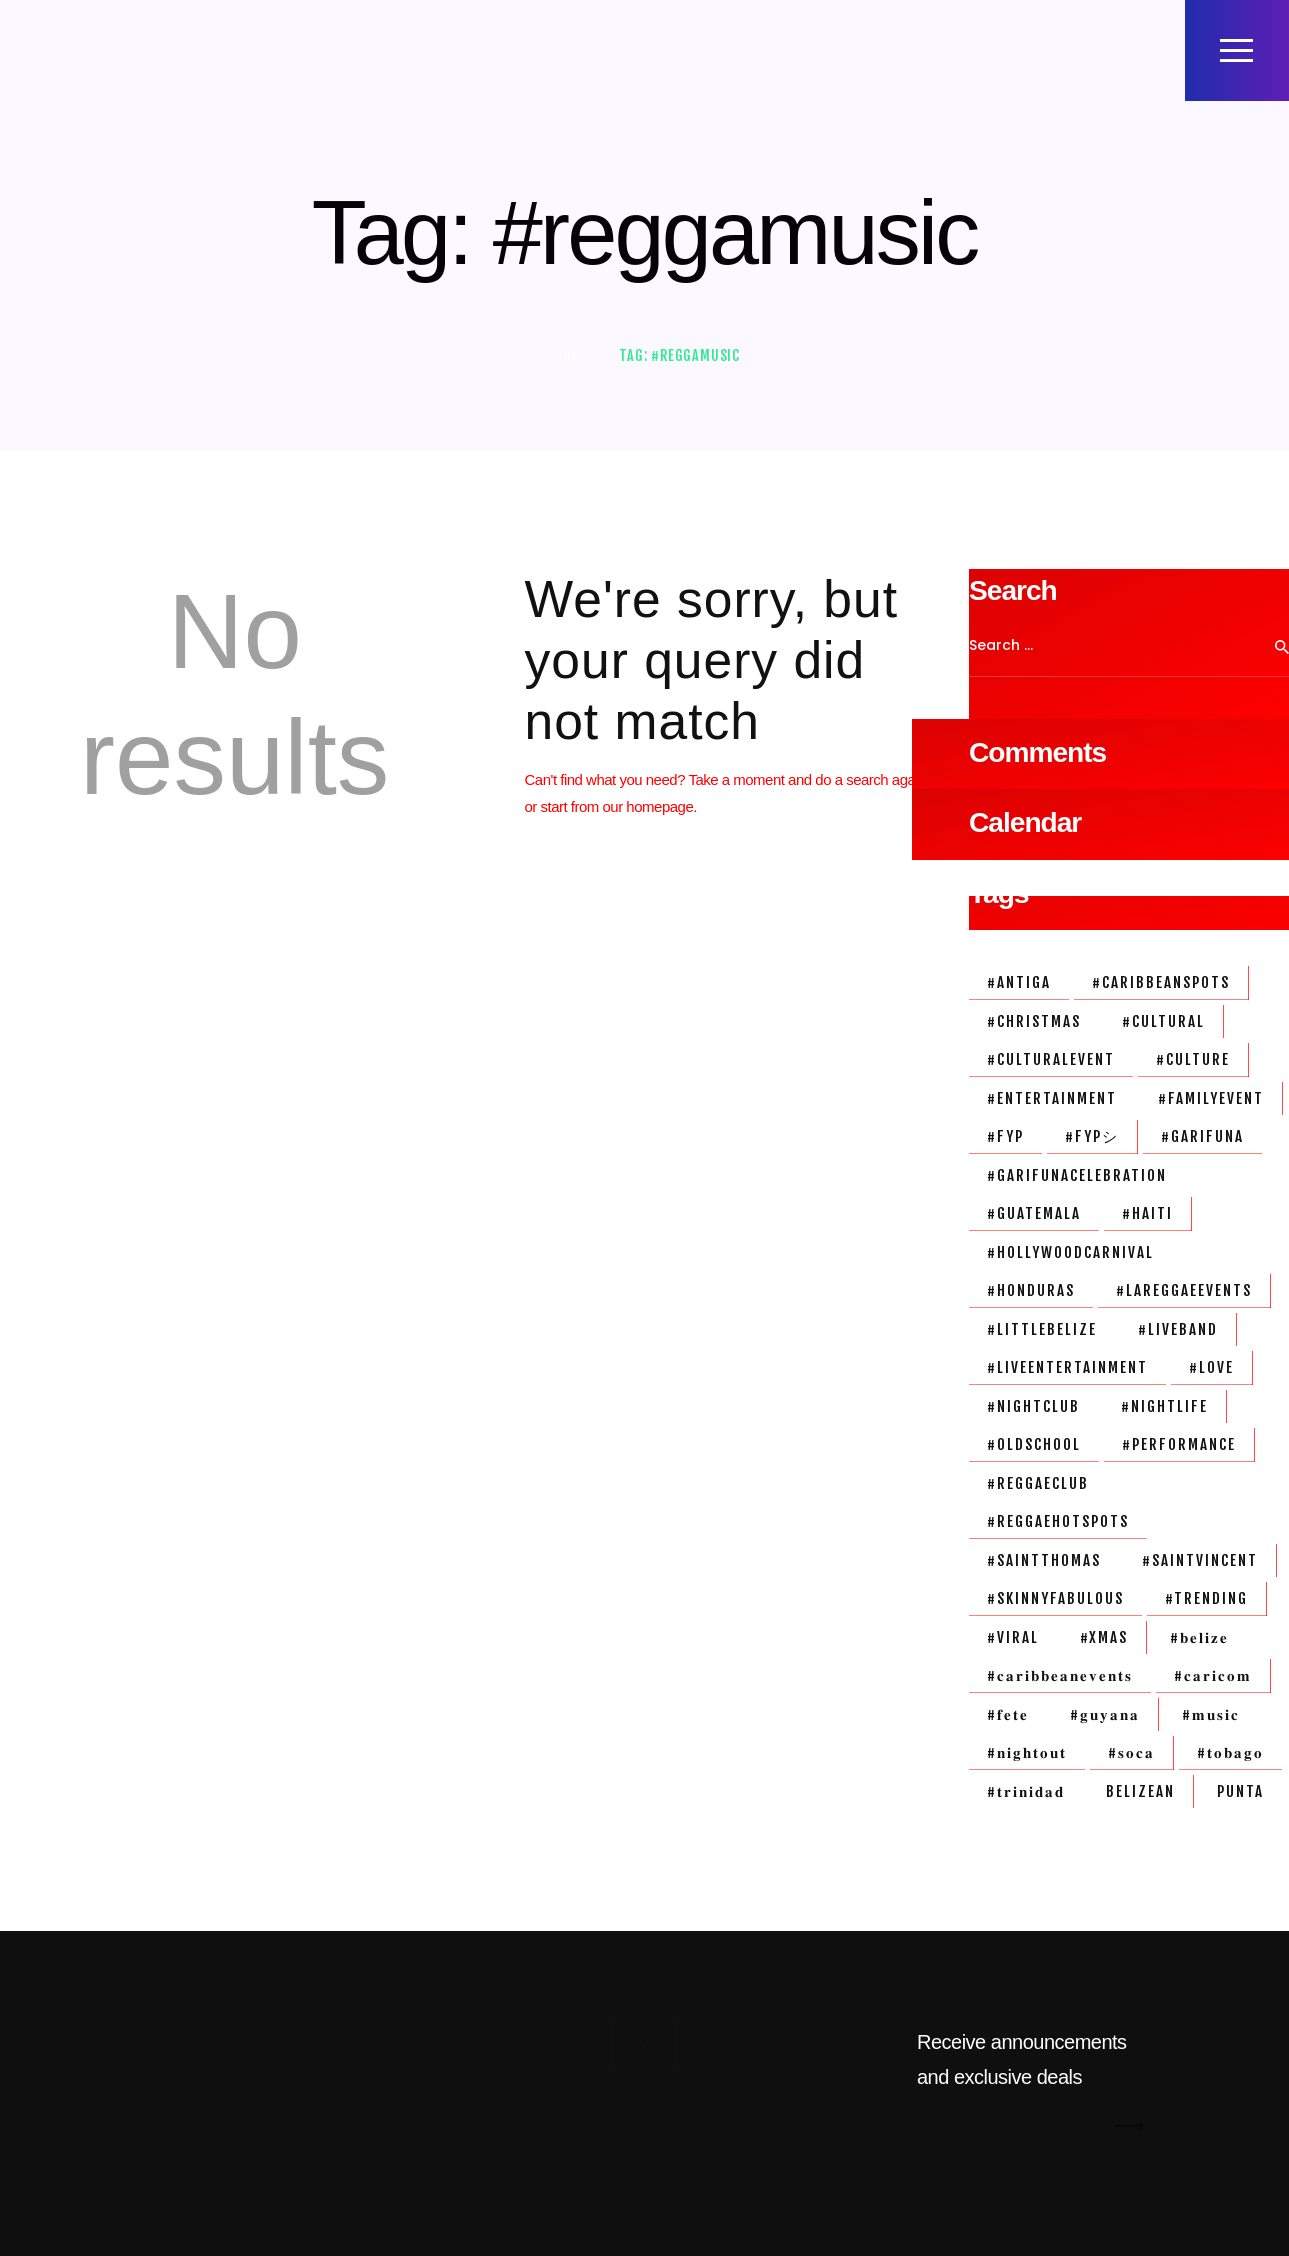 The image size is (1289, 2256). What do you see at coordinates (1038, 1483) in the screenshot?
I see `#reggaeclub [#reggaeclub (1 item)]` at bounding box center [1038, 1483].